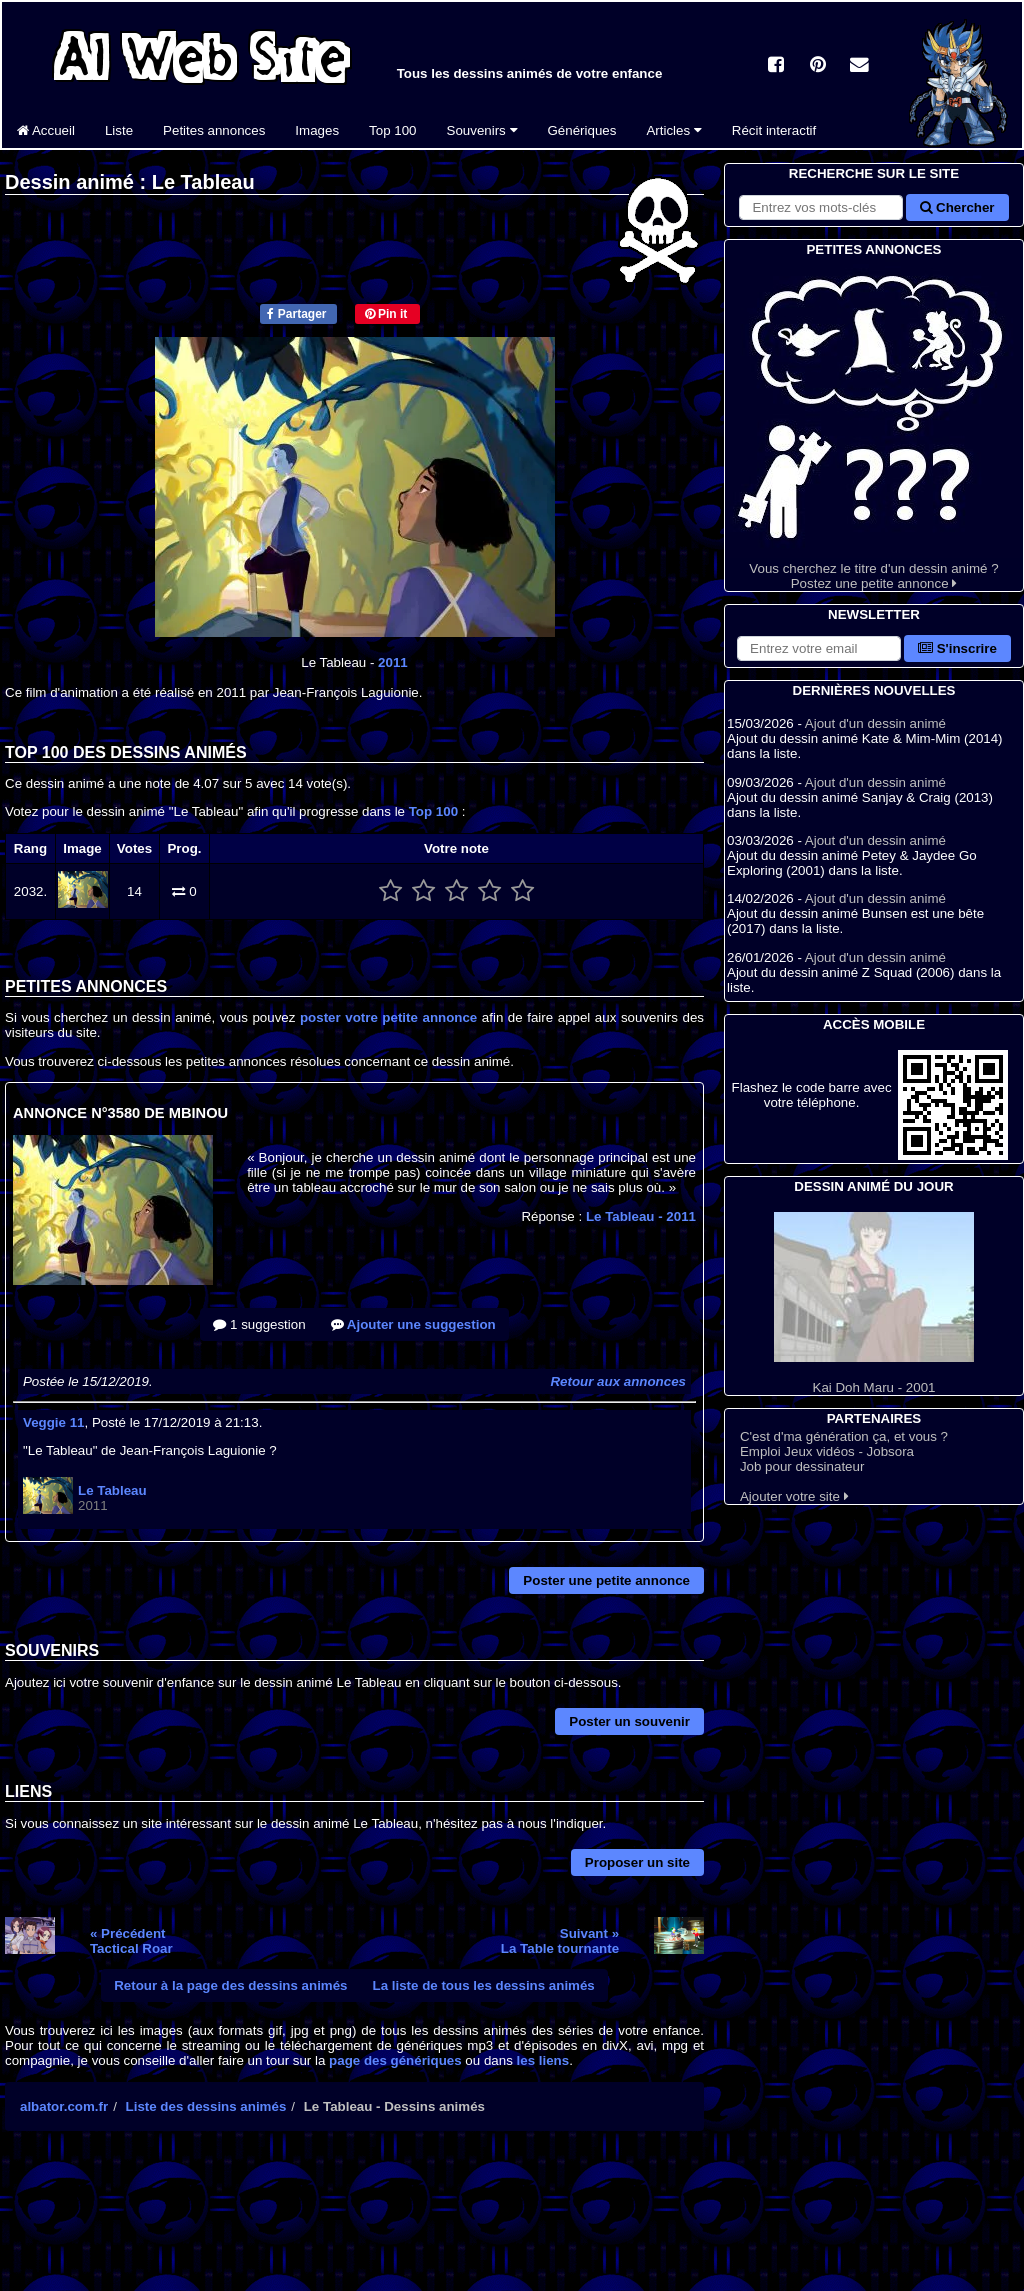  Describe the element at coordinates (637, 1862) in the screenshot. I see `Proposer un site` at that location.